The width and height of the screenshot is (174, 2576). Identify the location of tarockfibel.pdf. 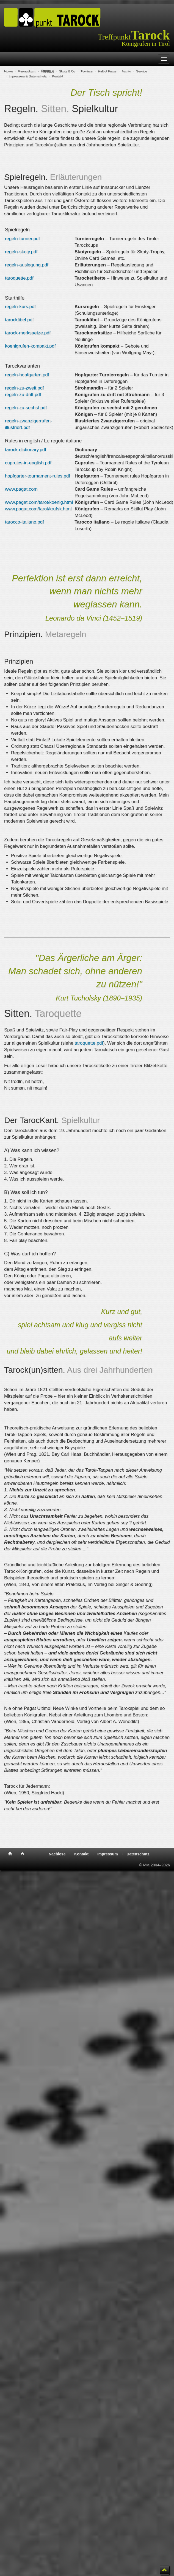
(19, 319).